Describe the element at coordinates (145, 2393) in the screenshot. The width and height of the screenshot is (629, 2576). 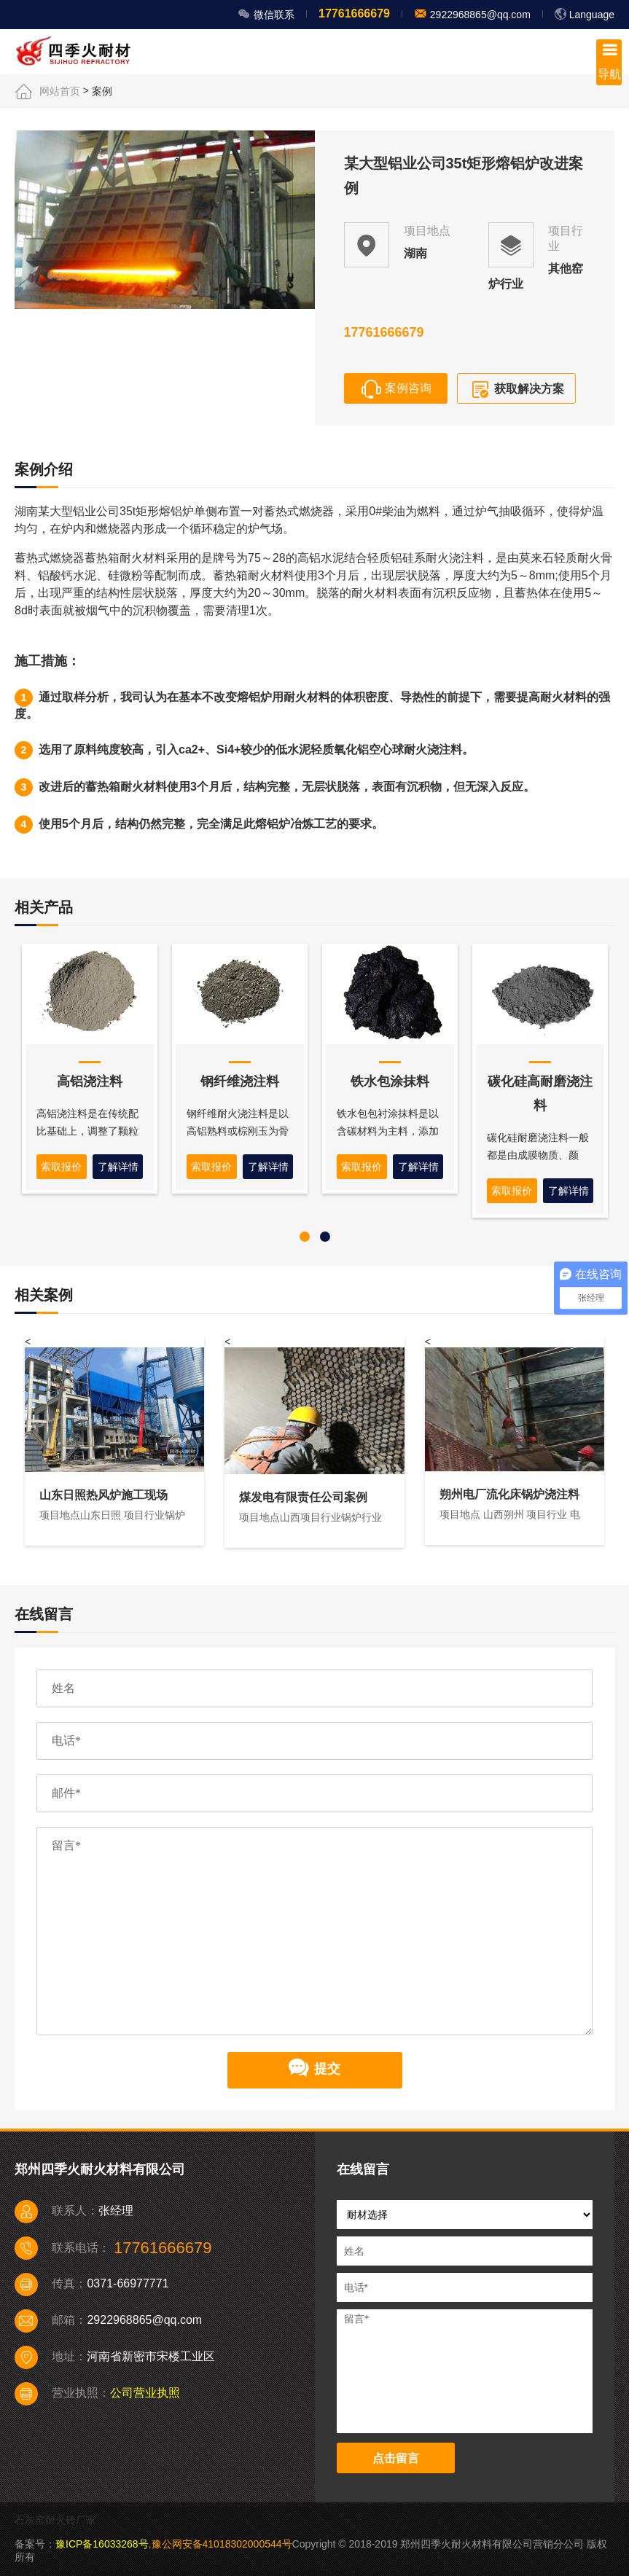
I see `公司营业执照` at that location.